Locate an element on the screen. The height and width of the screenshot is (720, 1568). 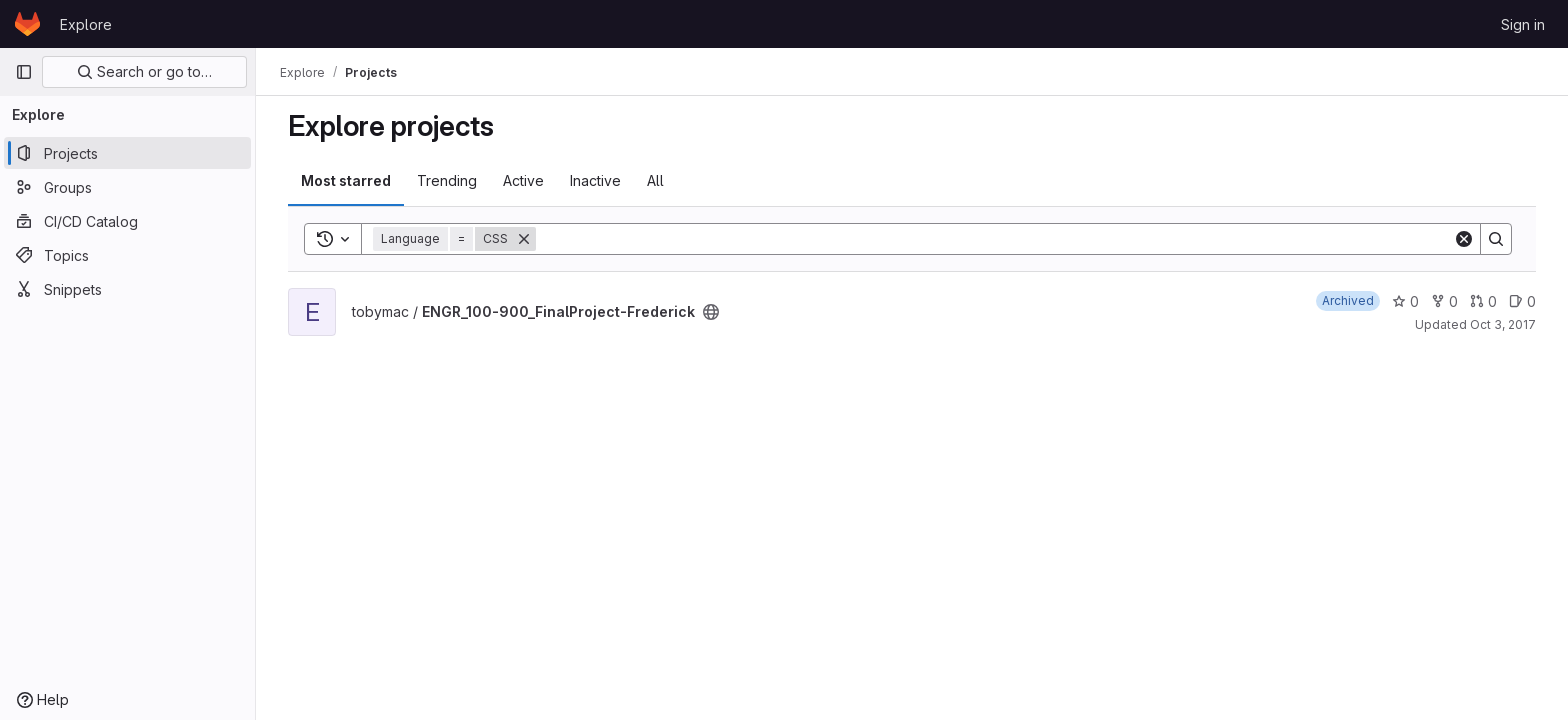
Explore is located at coordinates (86, 24).